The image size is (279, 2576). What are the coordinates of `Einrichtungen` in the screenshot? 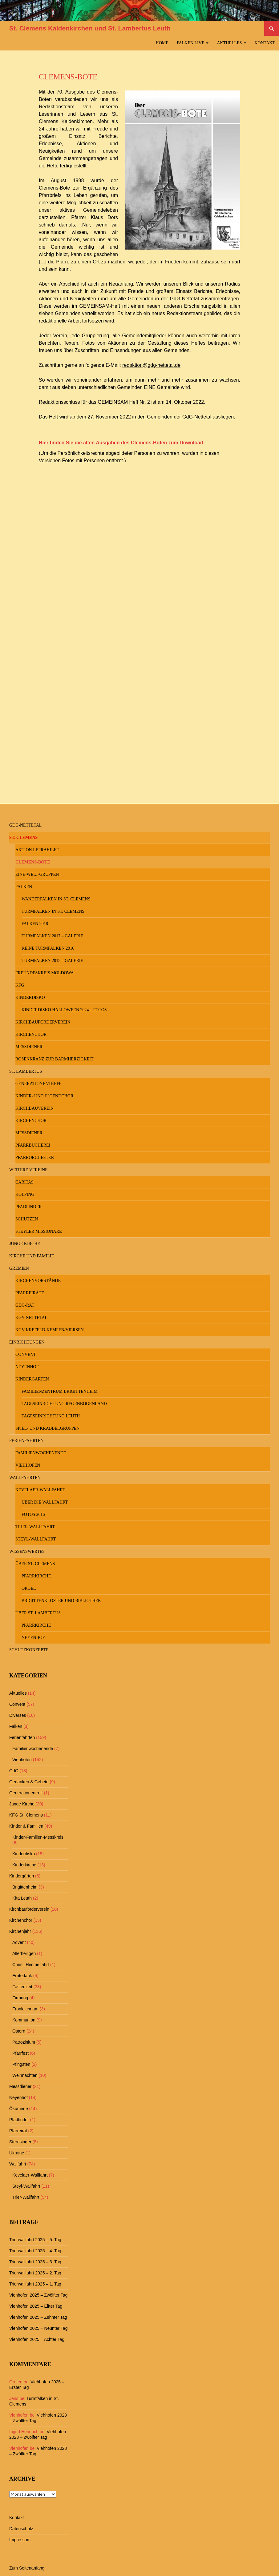 It's located at (26, 1342).